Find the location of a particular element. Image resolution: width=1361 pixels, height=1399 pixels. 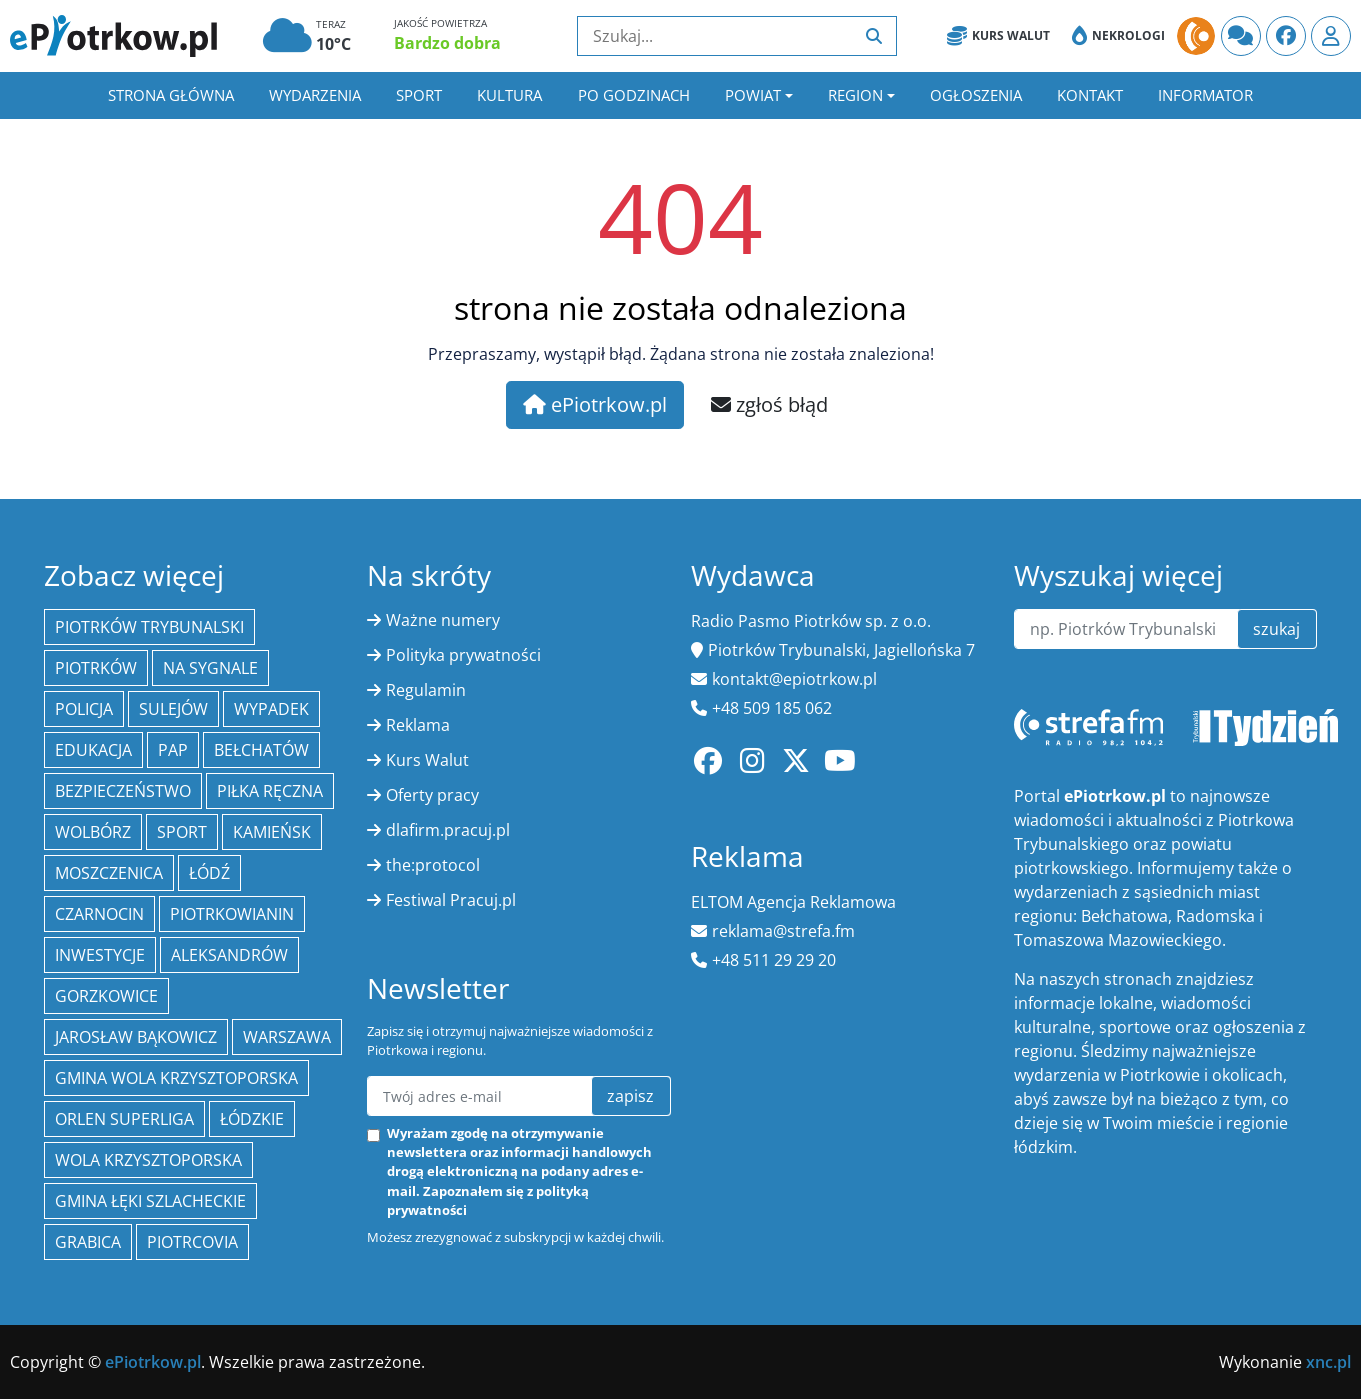

Na Sygnale is located at coordinates (210, 668).